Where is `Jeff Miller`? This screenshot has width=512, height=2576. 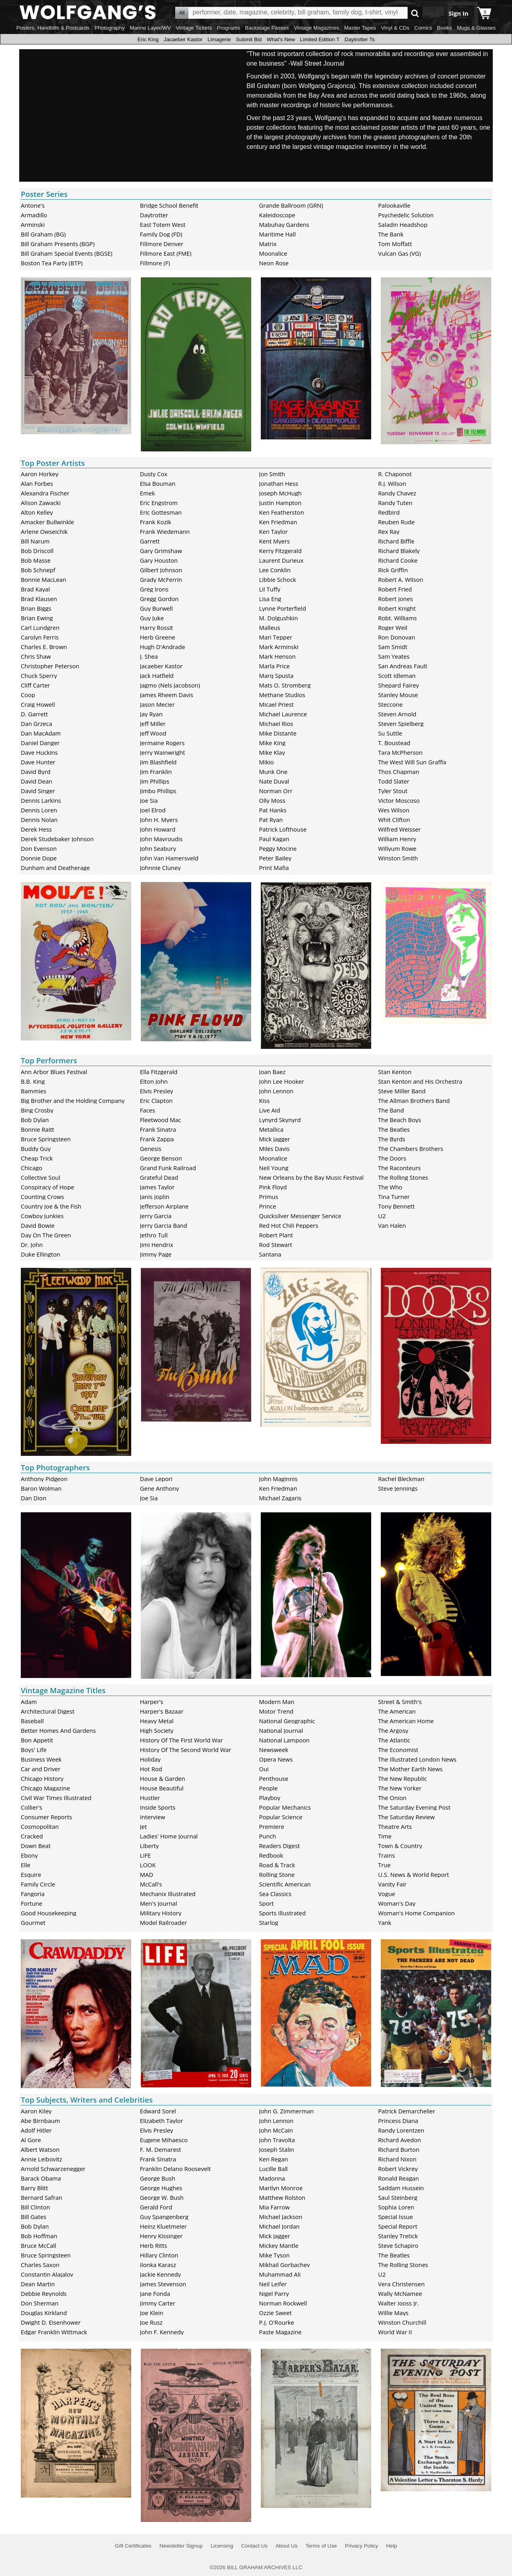
Jeff Miller is located at coordinates (153, 724).